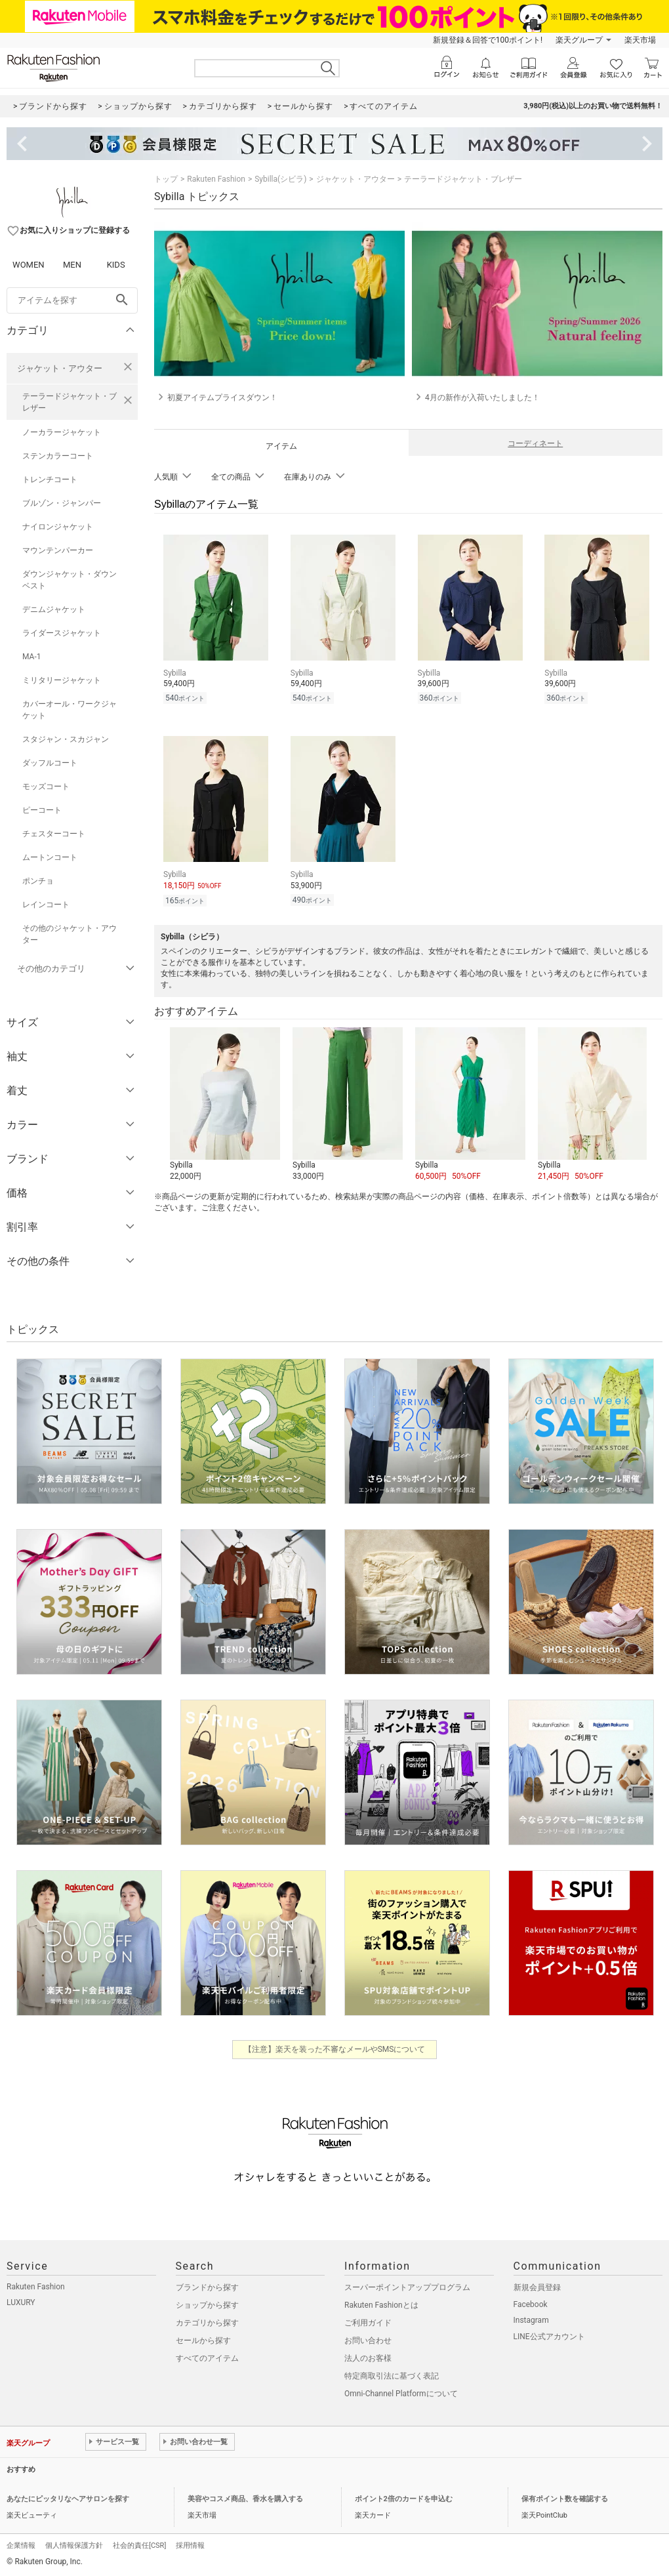  What do you see at coordinates (207, 2287) in the screenshot?
I see `ブランドから探す` at bounding box center [207, 2287].